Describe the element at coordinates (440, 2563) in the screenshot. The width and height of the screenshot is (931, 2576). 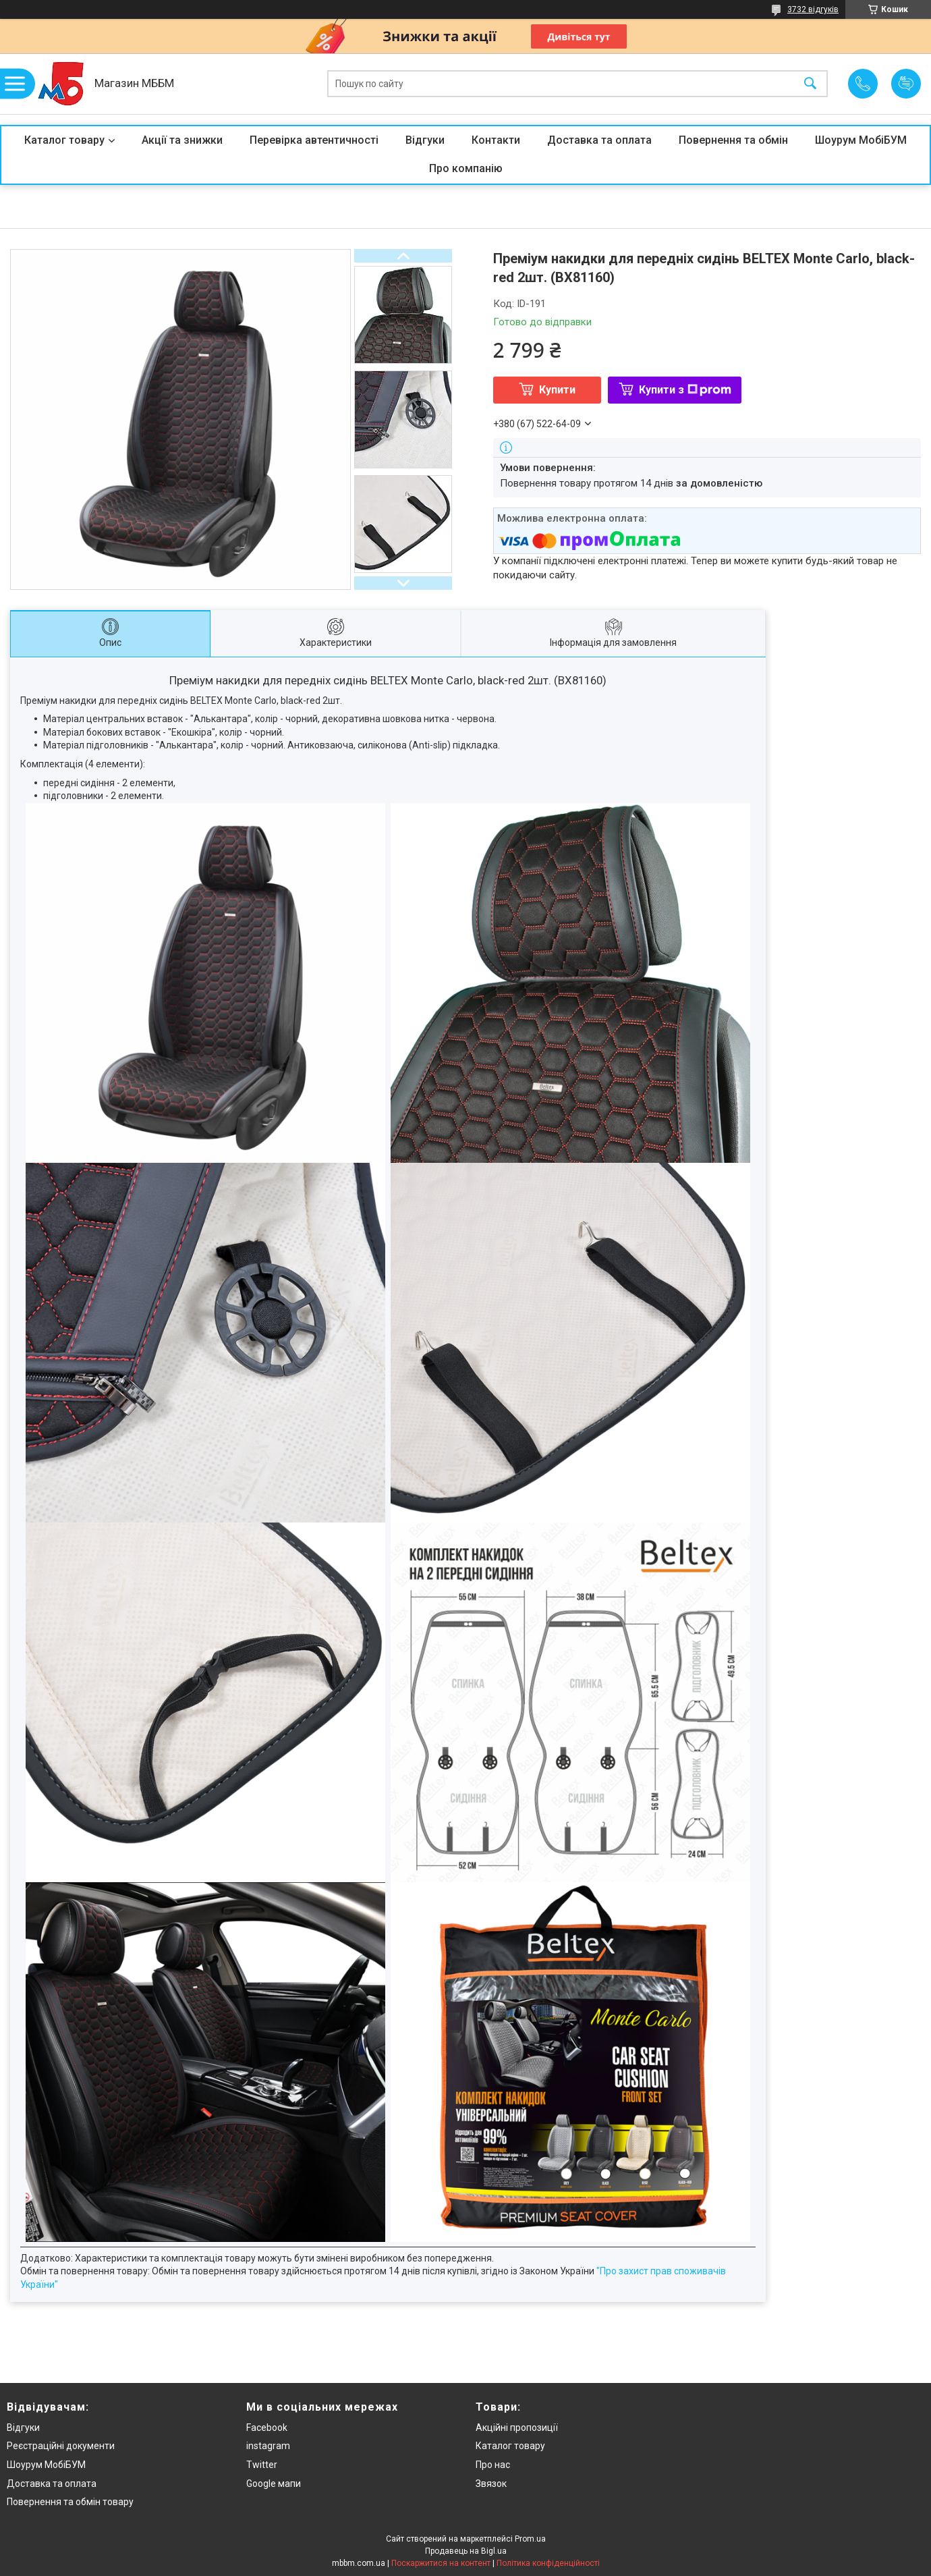
I see `Поскаржитися на контент` at that location.